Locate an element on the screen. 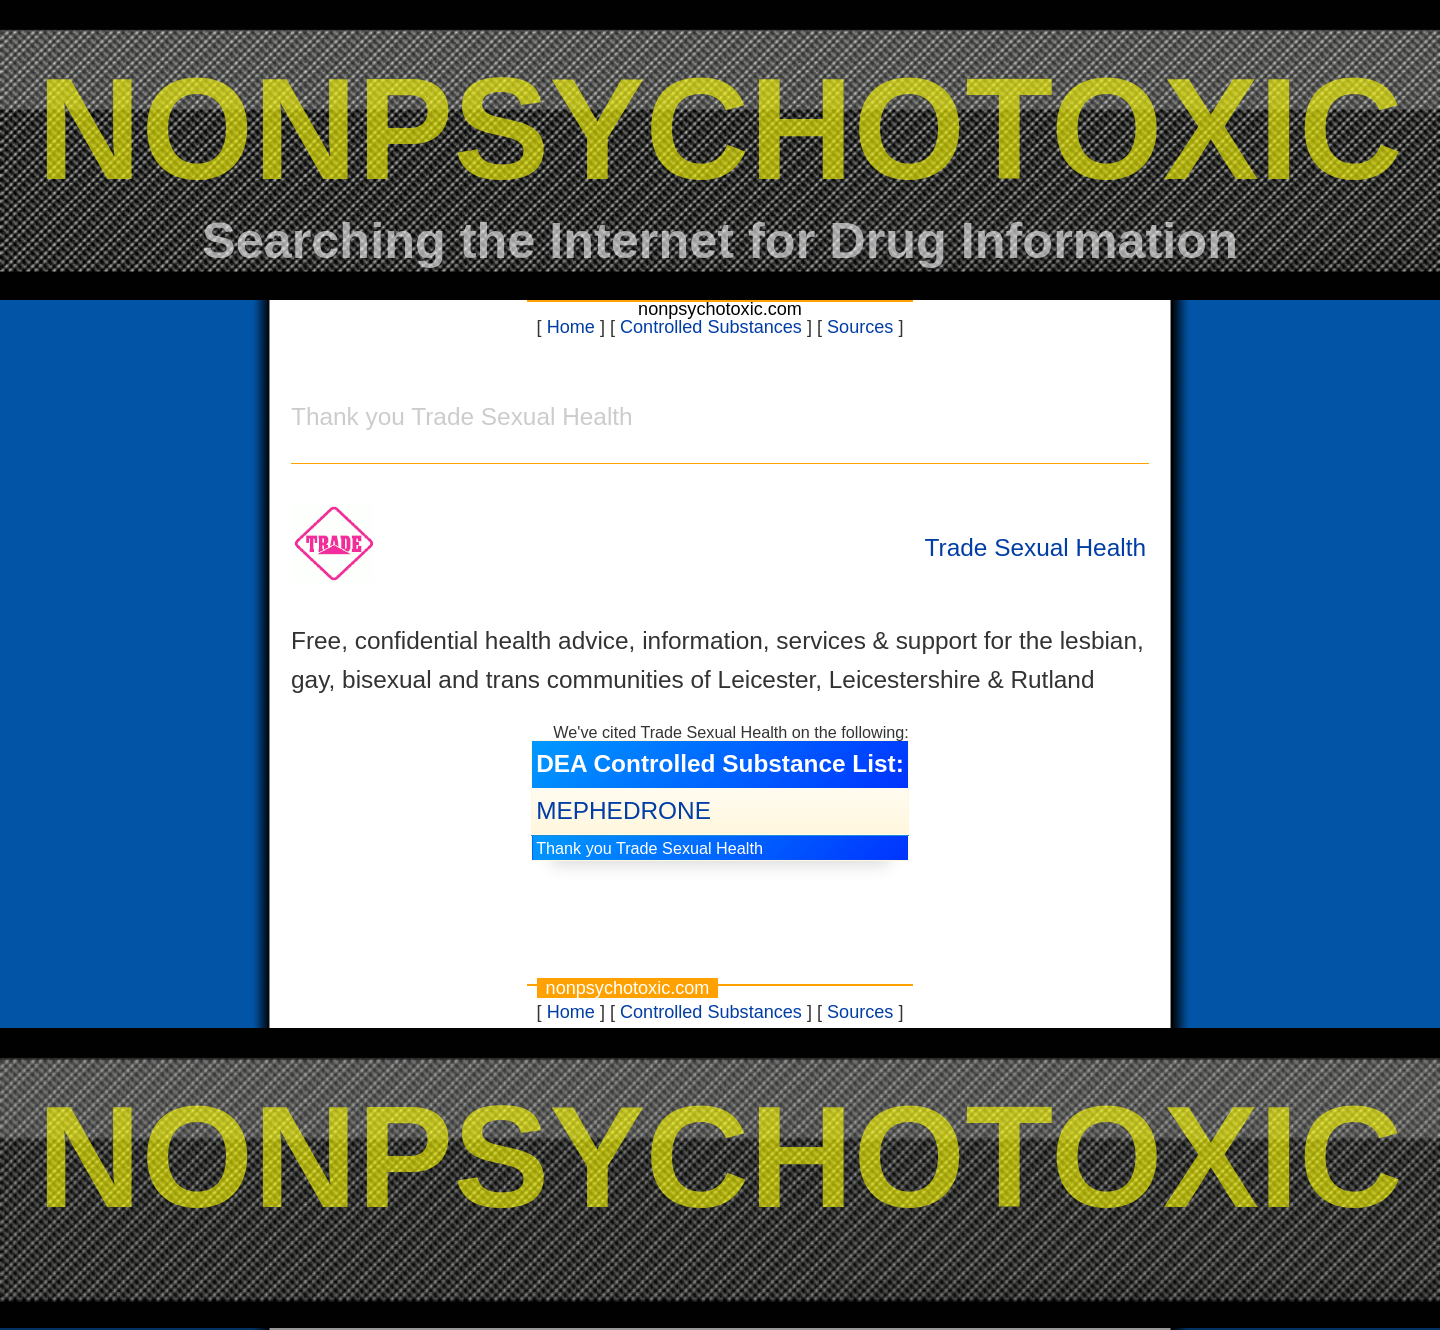  MEPHEDRONE is located at coordinates (623, 810).